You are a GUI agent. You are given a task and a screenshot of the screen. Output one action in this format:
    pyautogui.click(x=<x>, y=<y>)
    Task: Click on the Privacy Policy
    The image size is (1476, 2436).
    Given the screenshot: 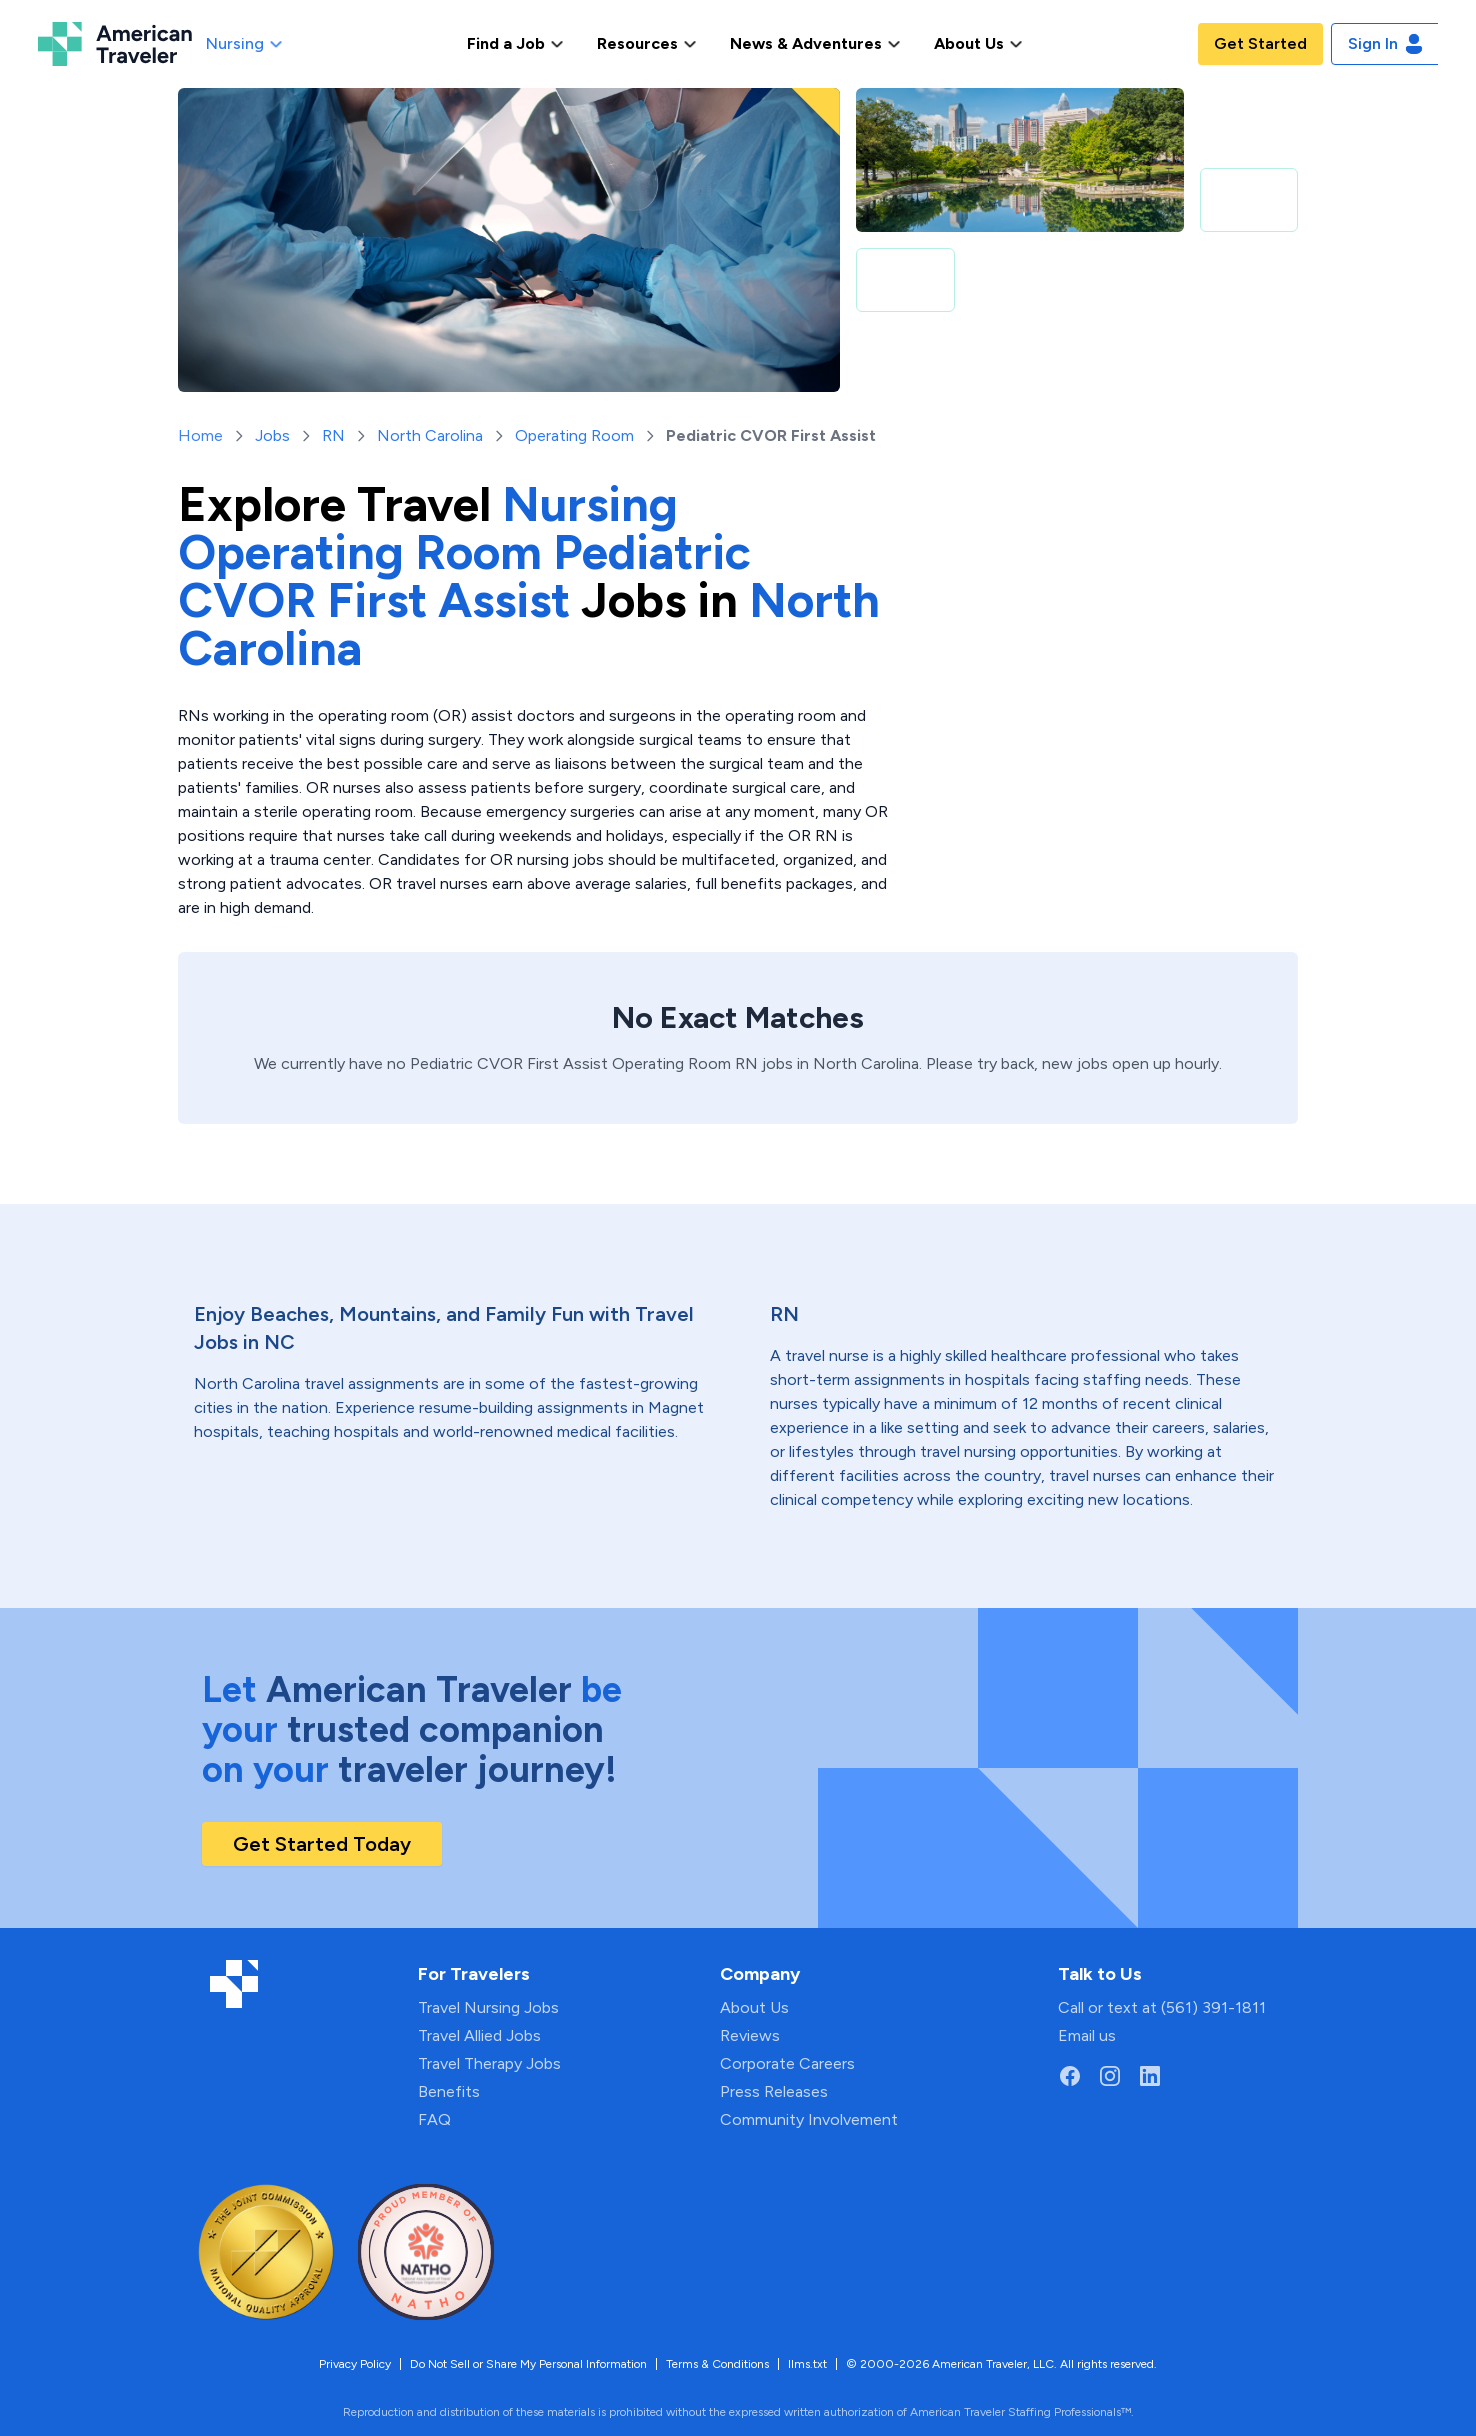 What is the action you would take?
    pyautogui.click(x=355, y=2364)
    